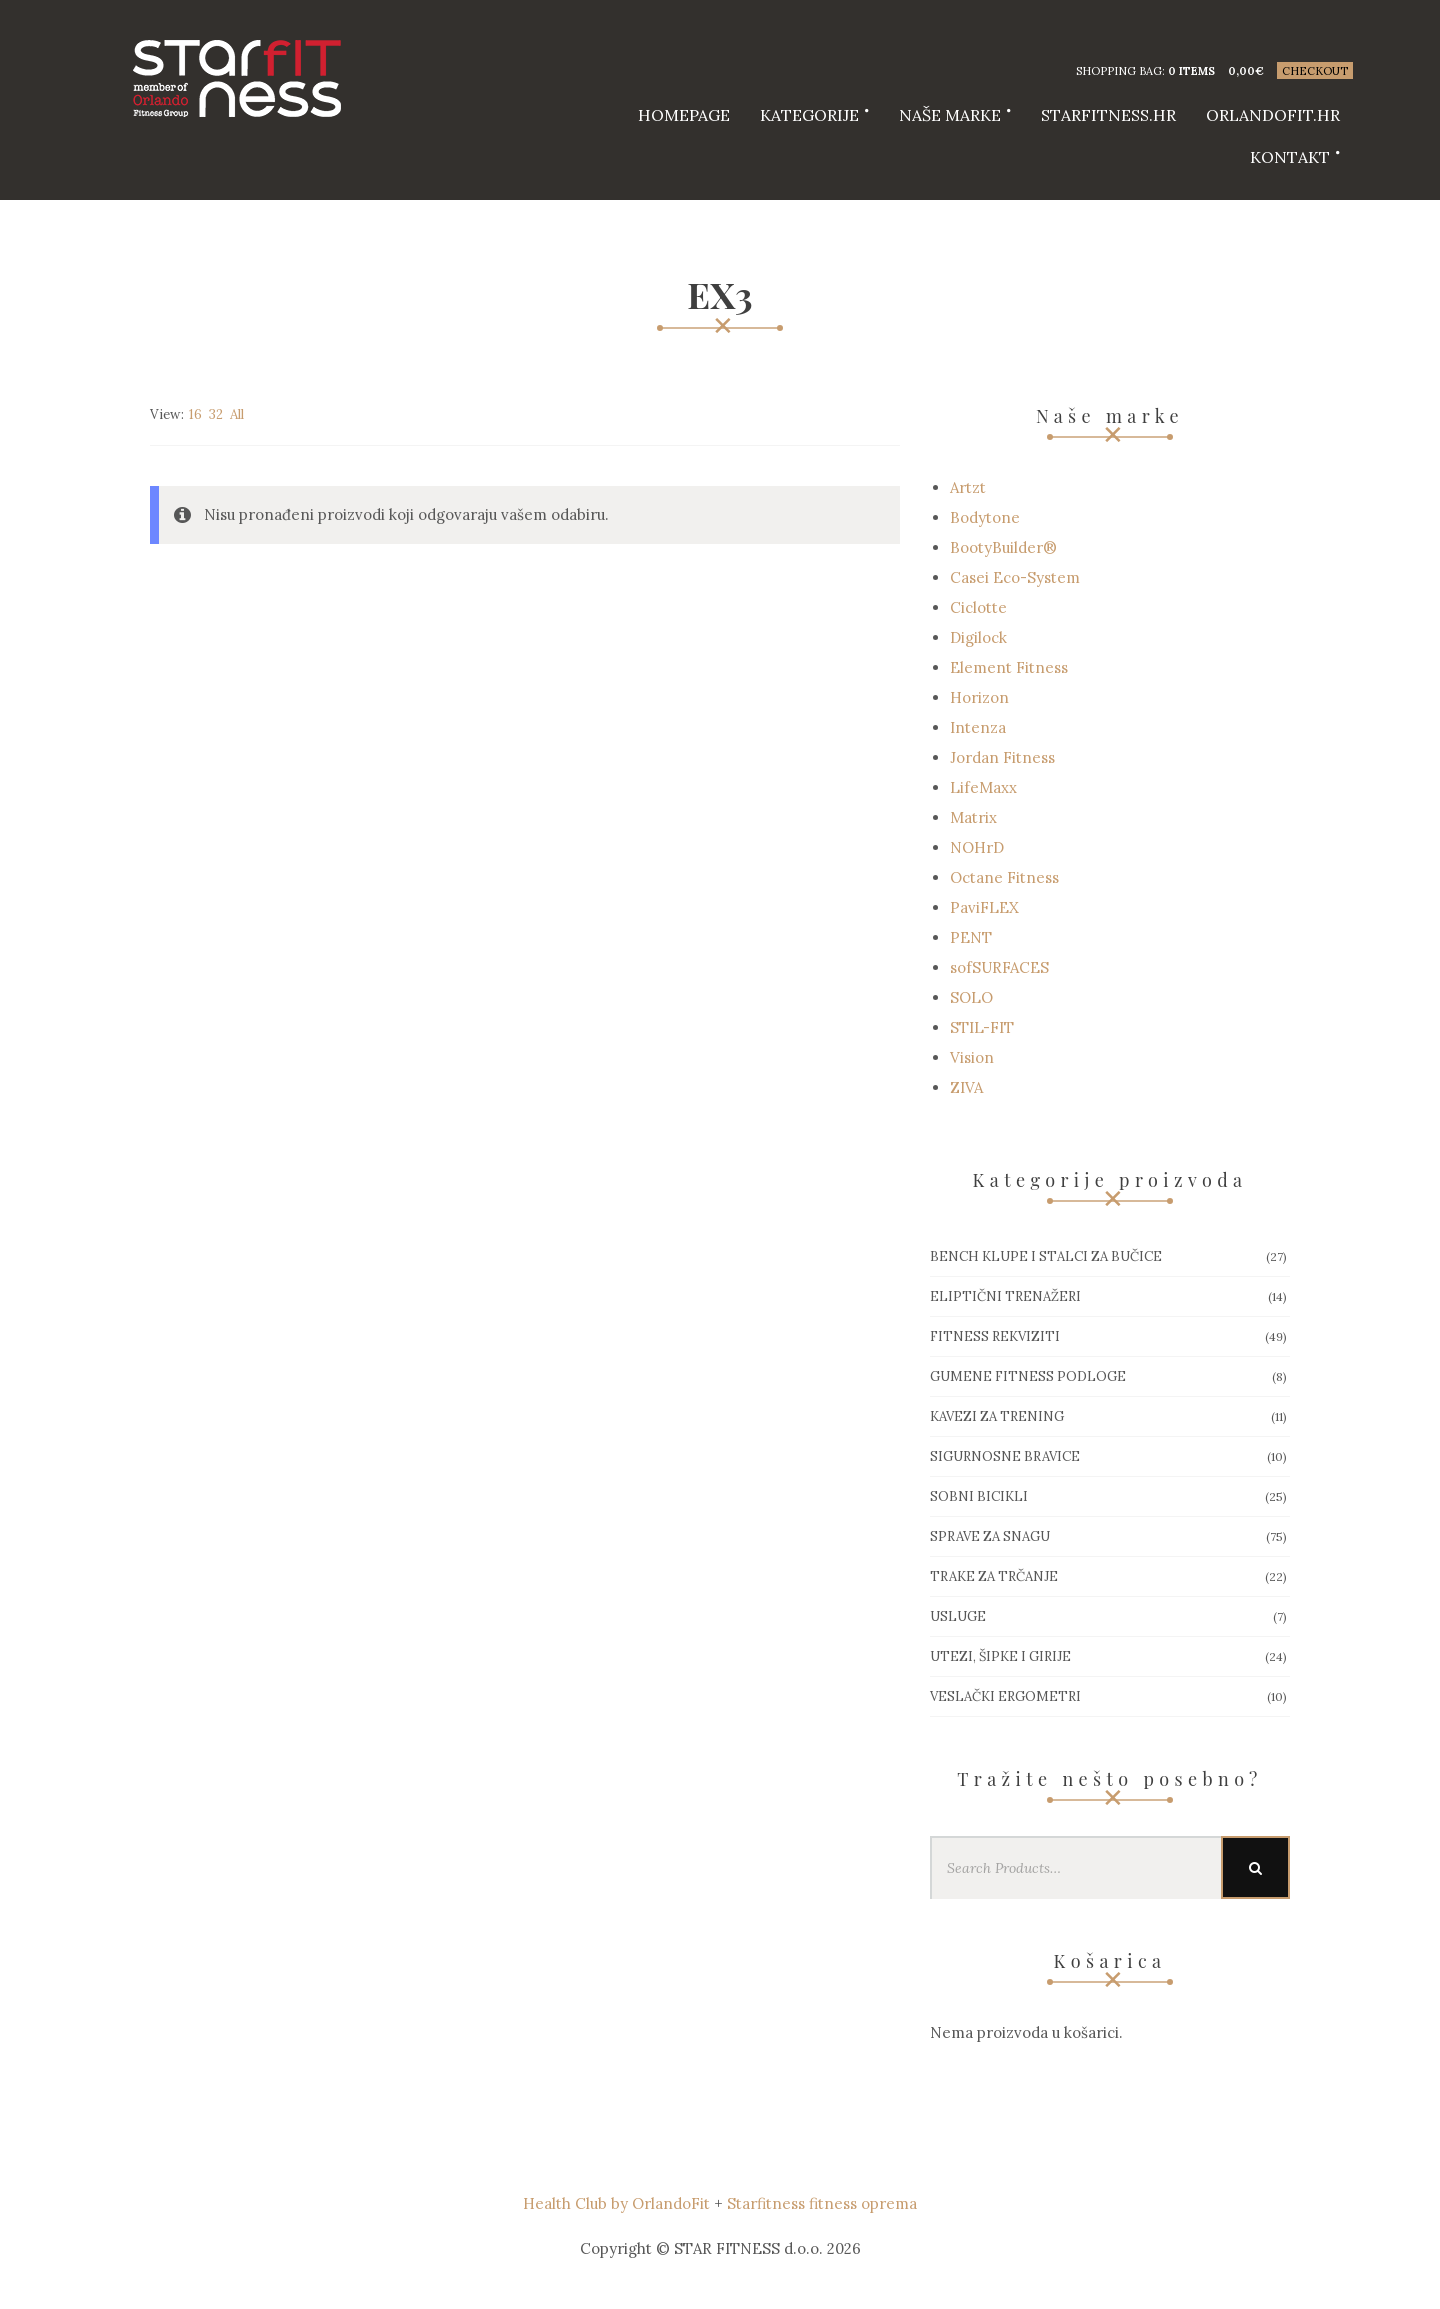 The image size is (1440, 2309). What do you see at coordinates (978, 607) in the screenshot?
I see `Ciclotte` at bounding box center [978, 607].